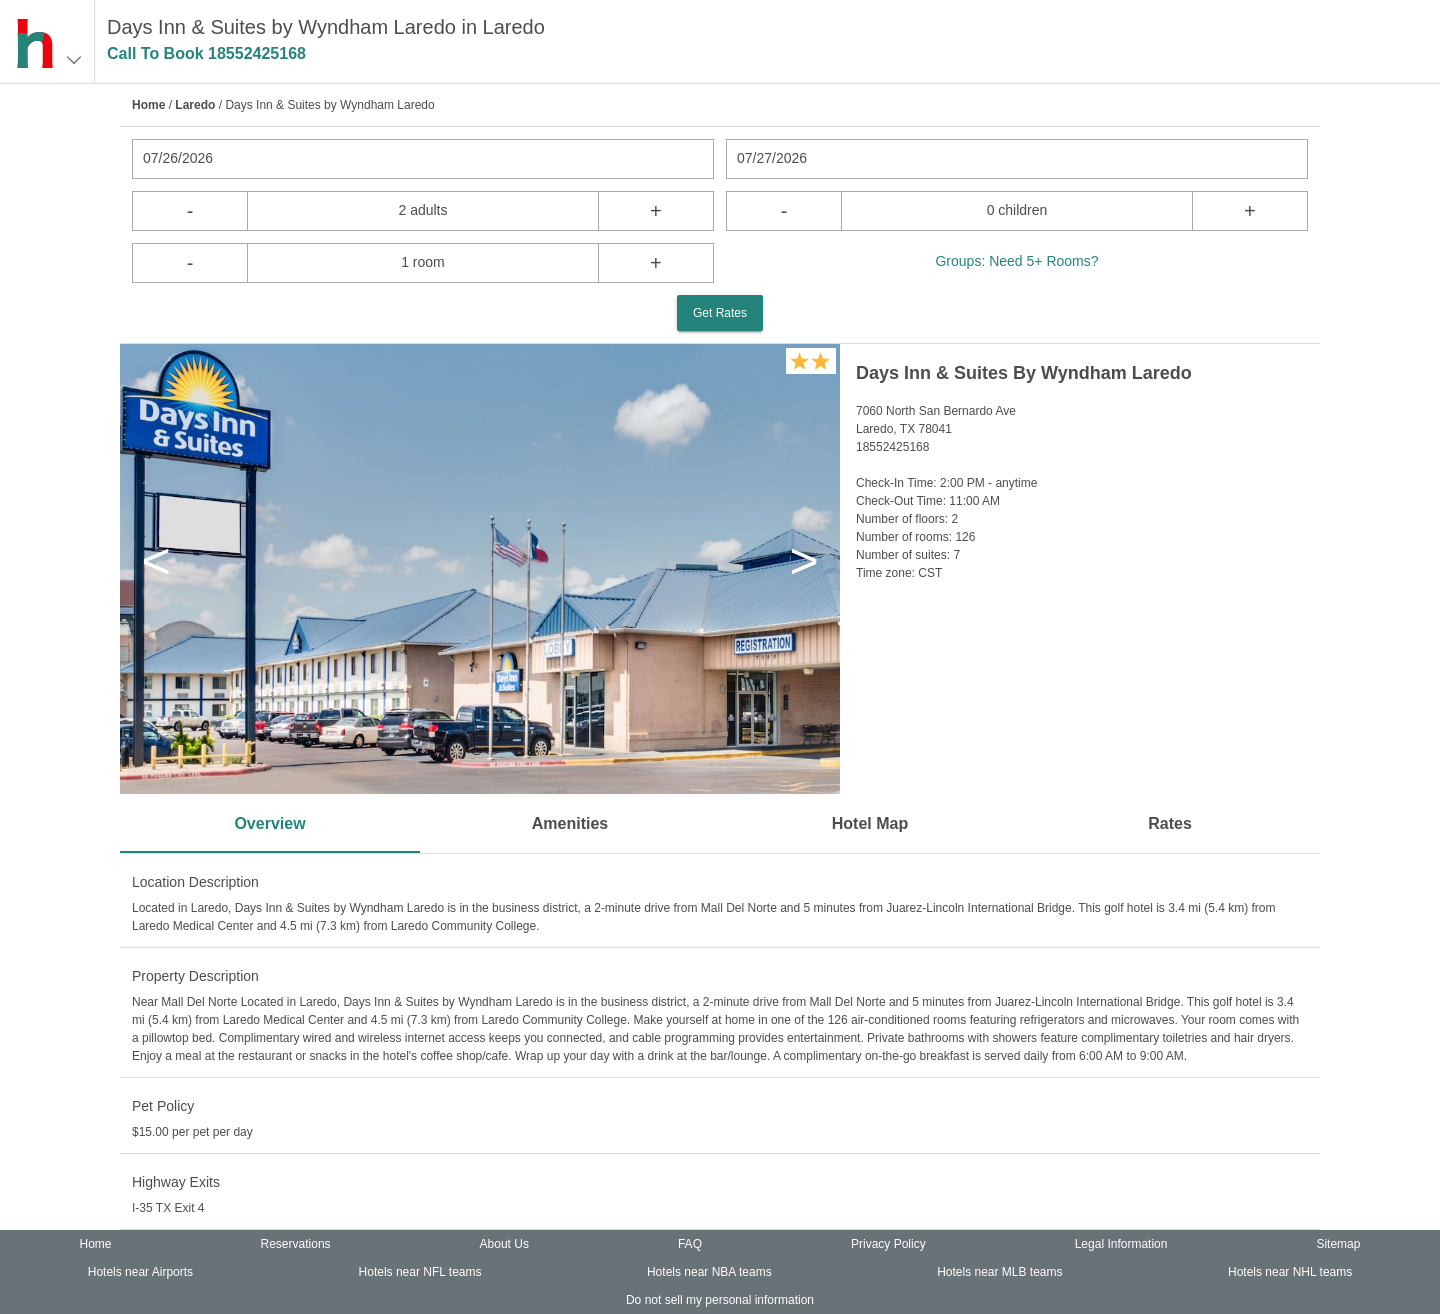  I want to click on Legal Information, so click(1121, 1244).